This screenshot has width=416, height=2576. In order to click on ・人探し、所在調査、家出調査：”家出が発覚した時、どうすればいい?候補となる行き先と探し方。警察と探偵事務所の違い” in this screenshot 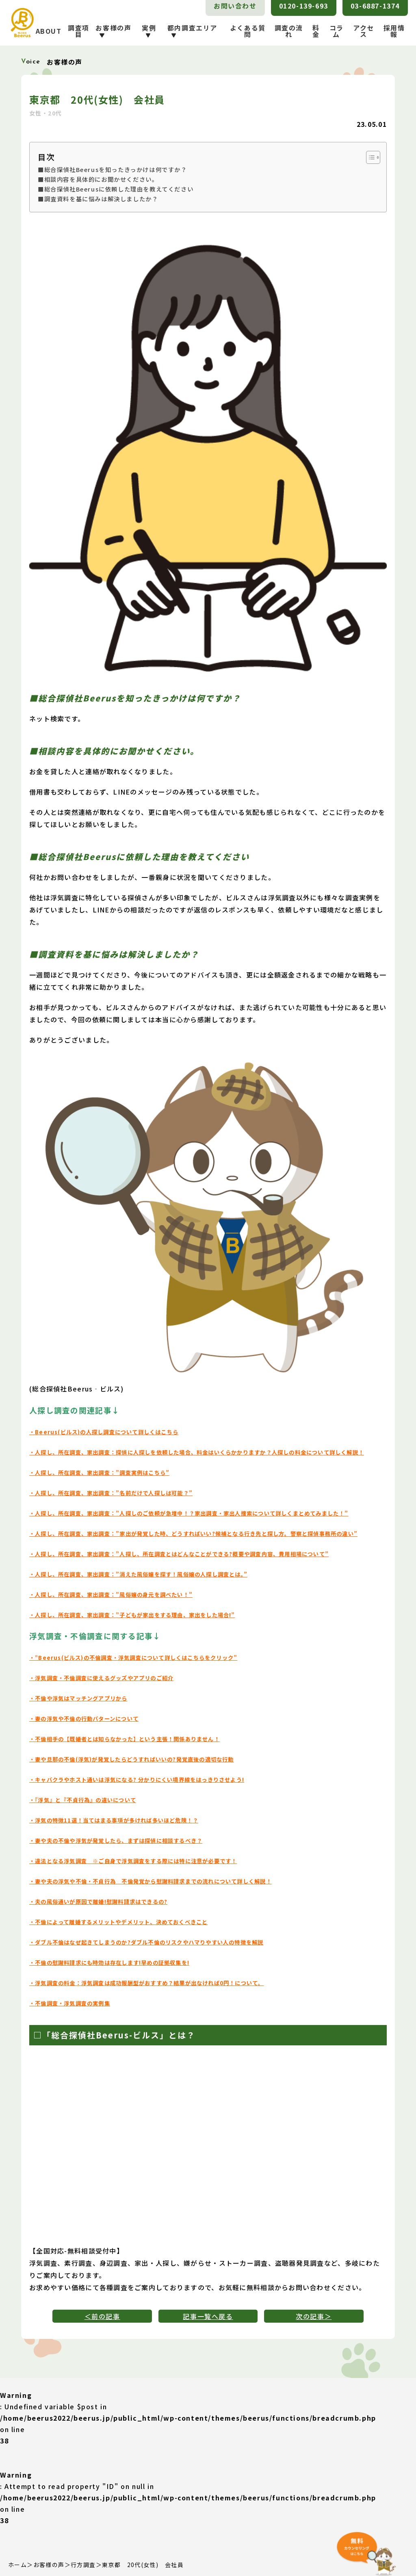, I will do `click(194, 1533)`.